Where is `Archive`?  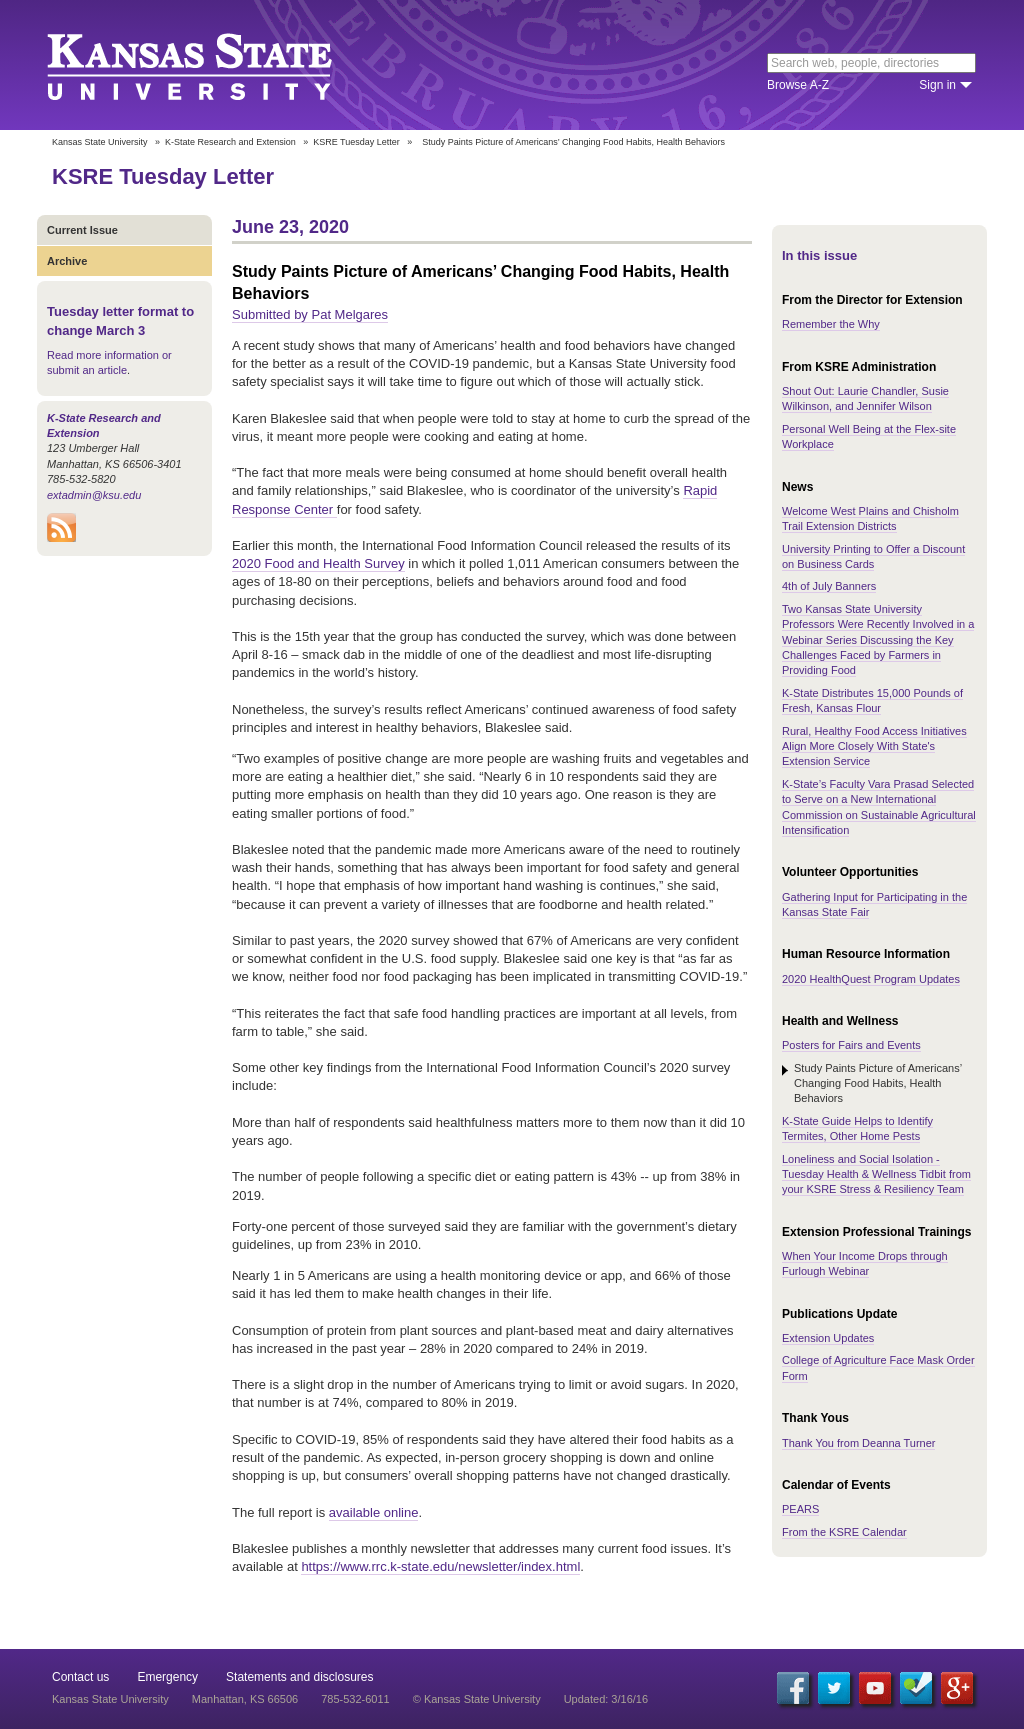
Archive is located at coordinates (67, 261).